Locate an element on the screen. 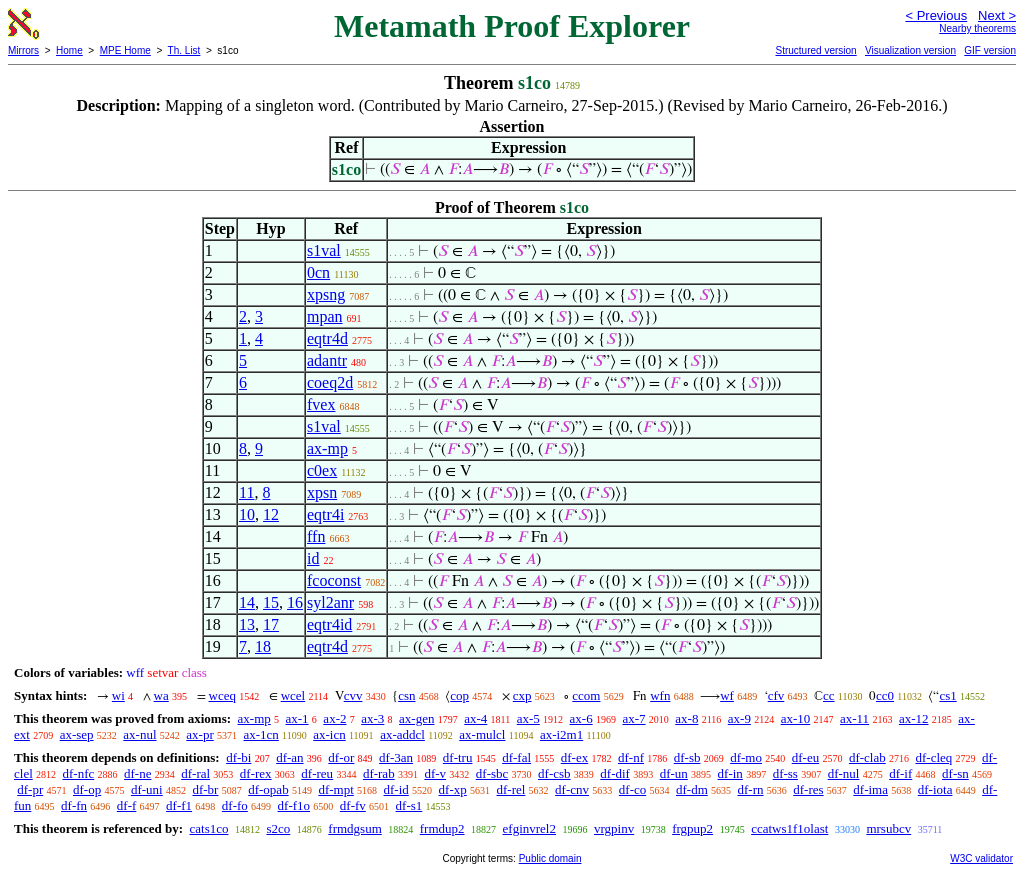 The width and height of the screenshot is (1024, 875). df-rab is located at coordinates (379, 773).